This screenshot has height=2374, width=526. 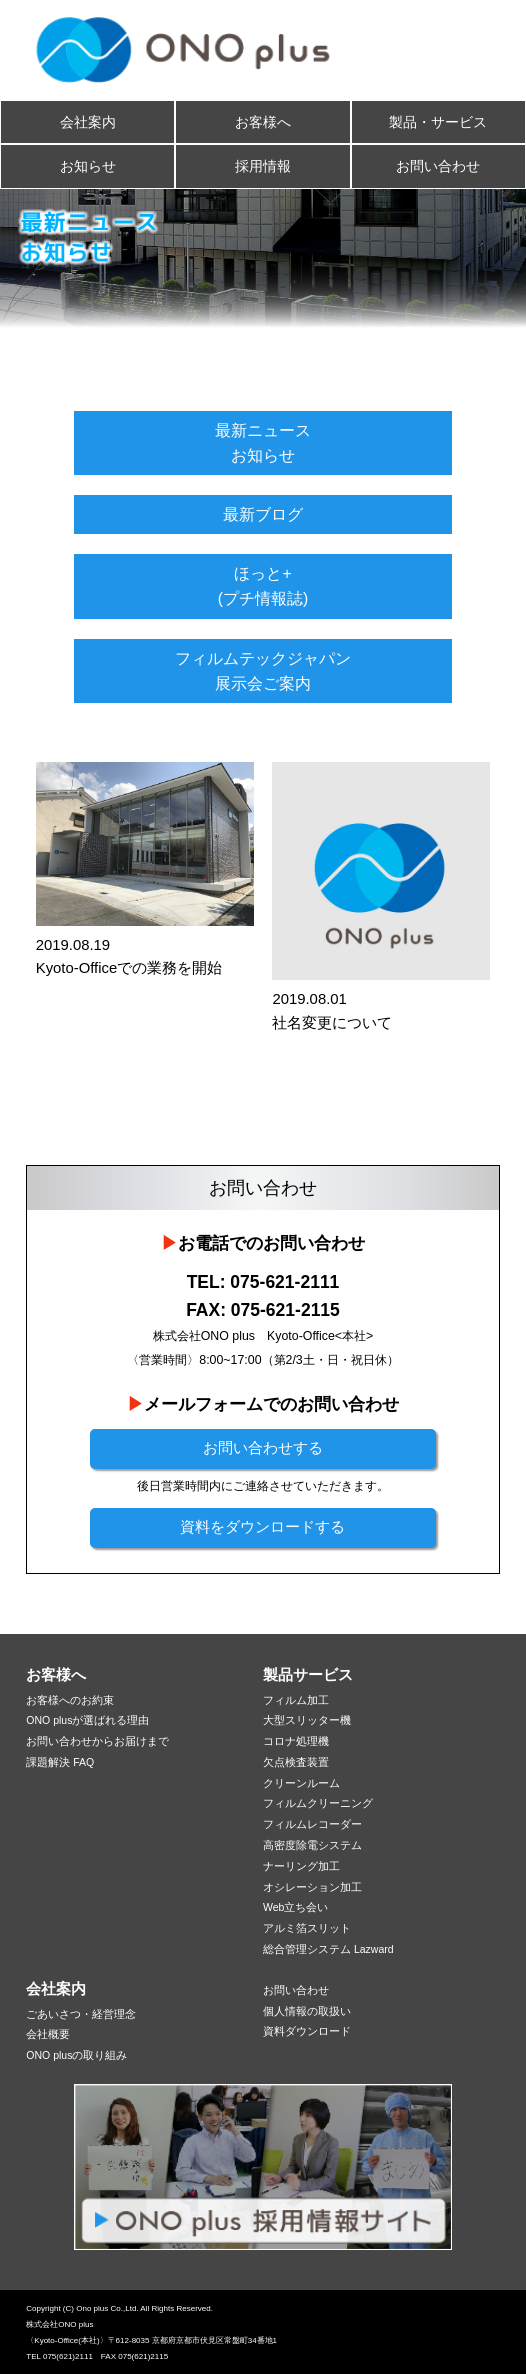 I want to click on お知らせ, so click(x=88, y=166).